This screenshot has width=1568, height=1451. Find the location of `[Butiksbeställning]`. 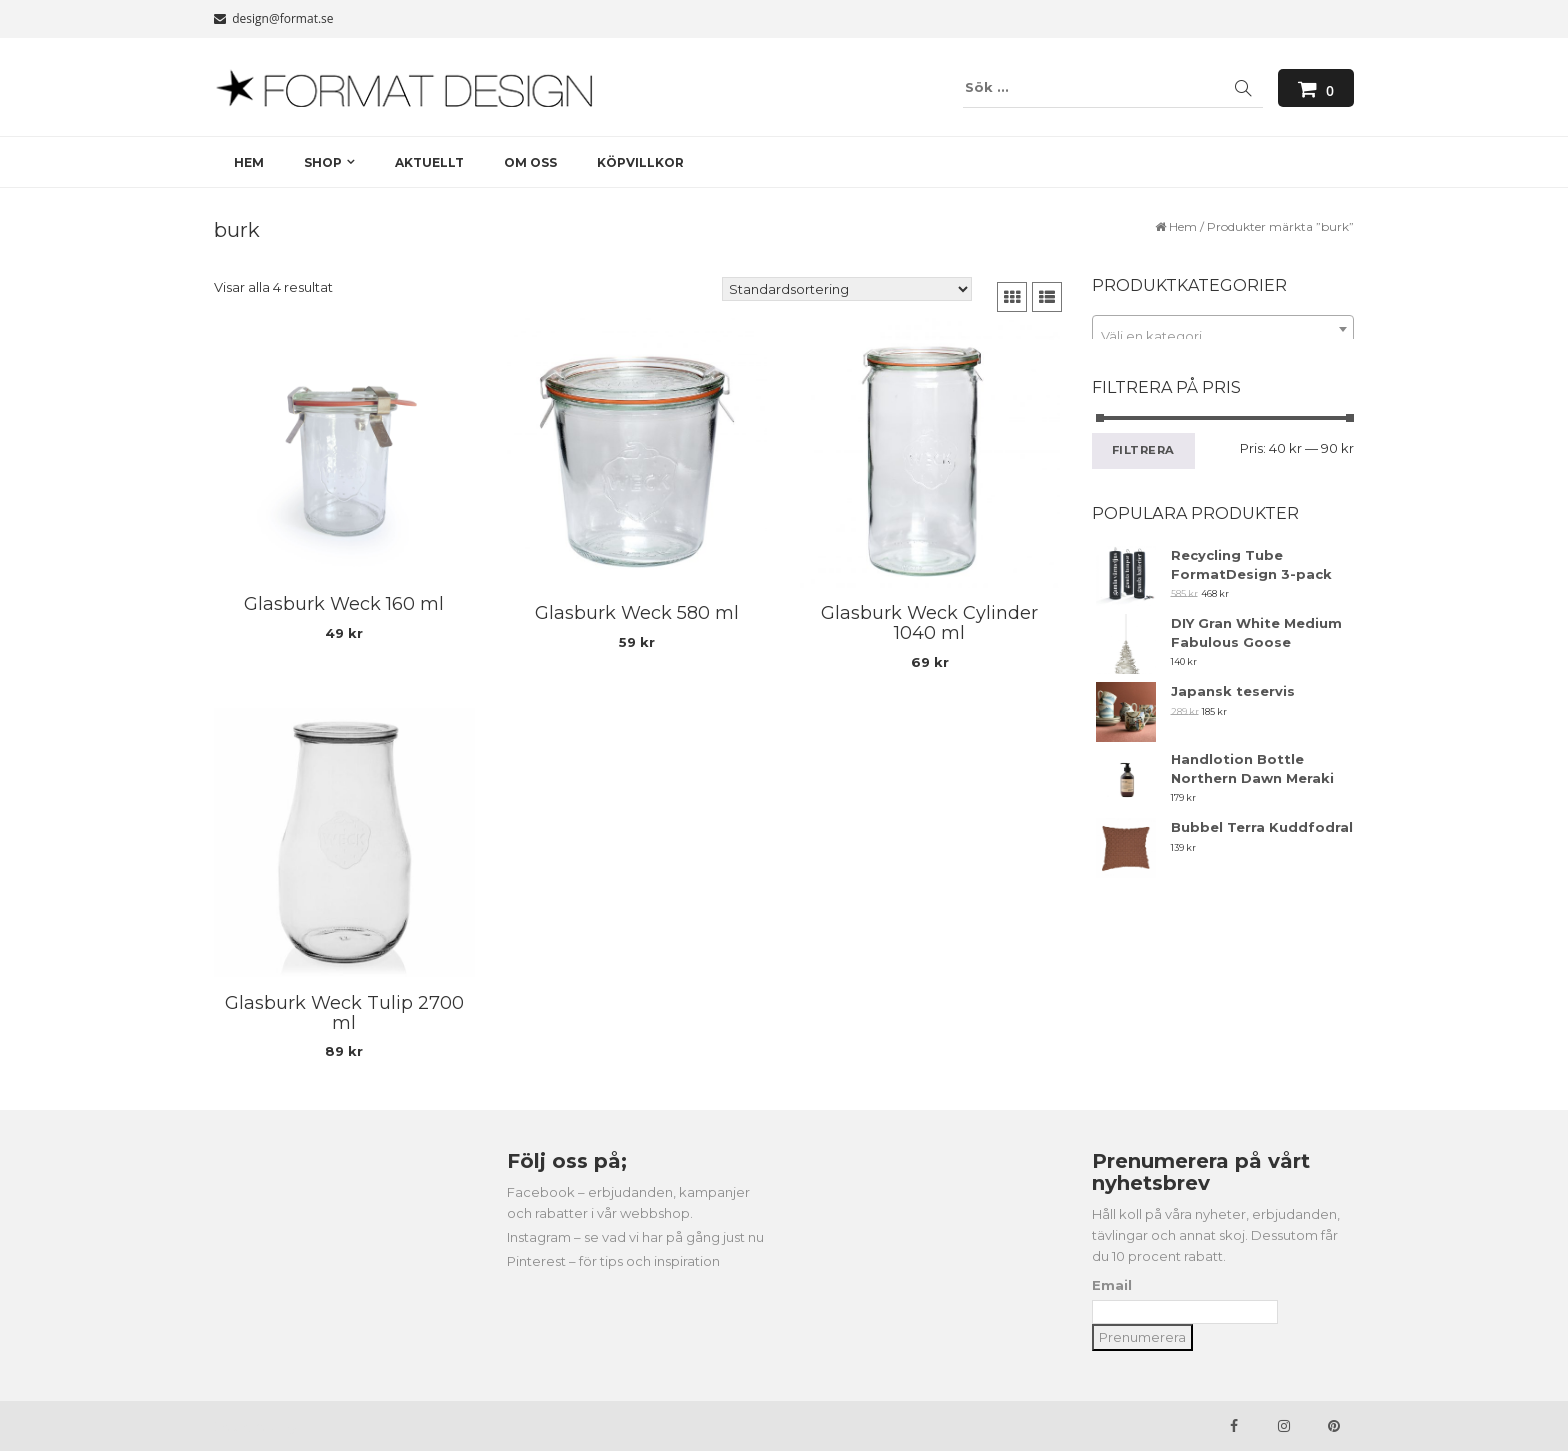

[Butiksbeställning] is located at coordinates (847, 289).